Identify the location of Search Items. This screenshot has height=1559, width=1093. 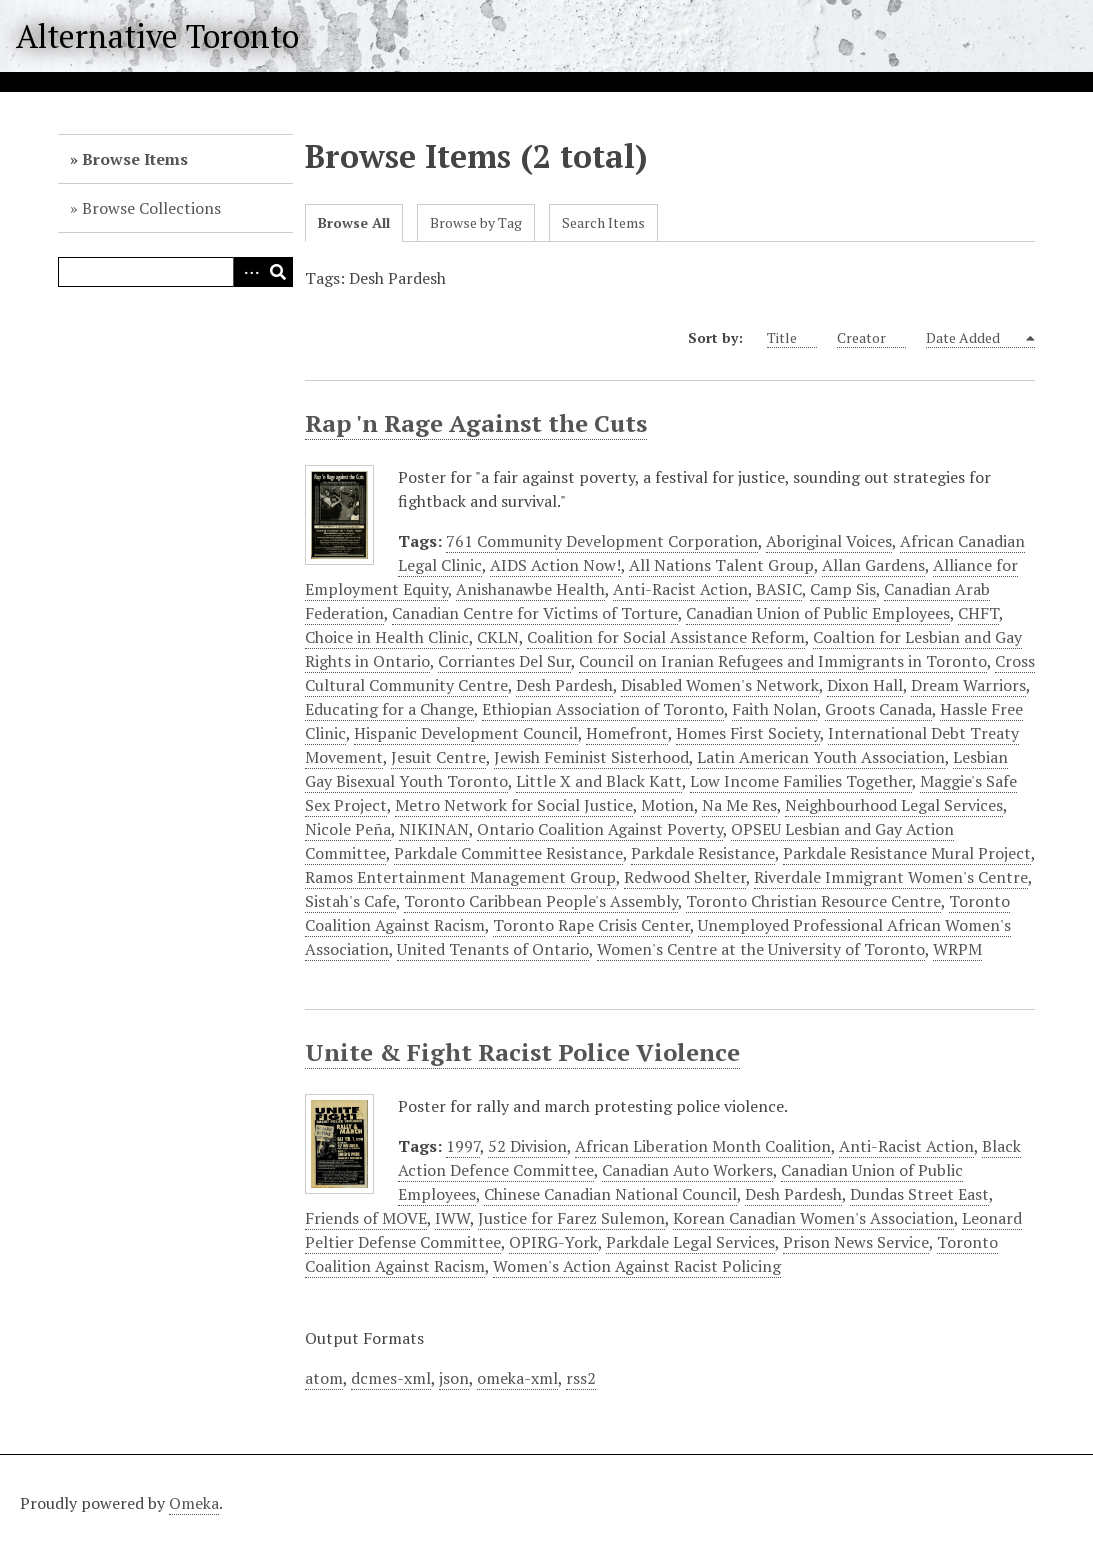
(603, 222).